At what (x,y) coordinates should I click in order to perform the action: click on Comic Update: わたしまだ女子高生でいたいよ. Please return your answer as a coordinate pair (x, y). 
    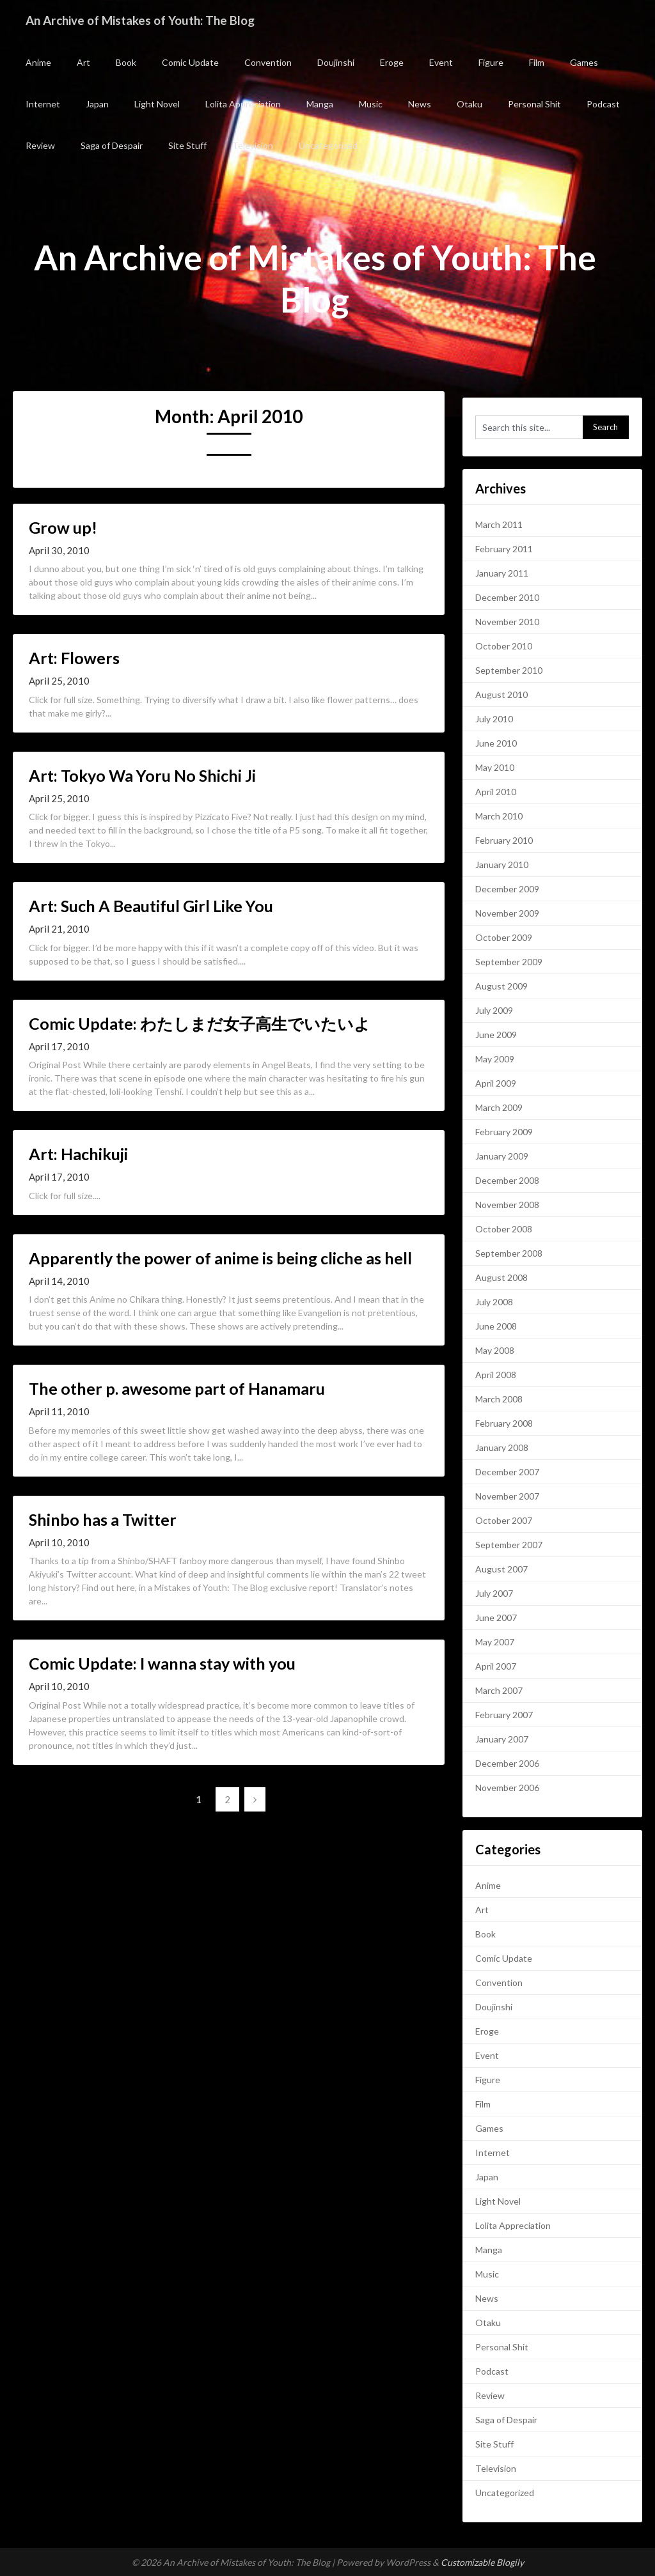
    Looking at the image, I should click on (199, 1023).